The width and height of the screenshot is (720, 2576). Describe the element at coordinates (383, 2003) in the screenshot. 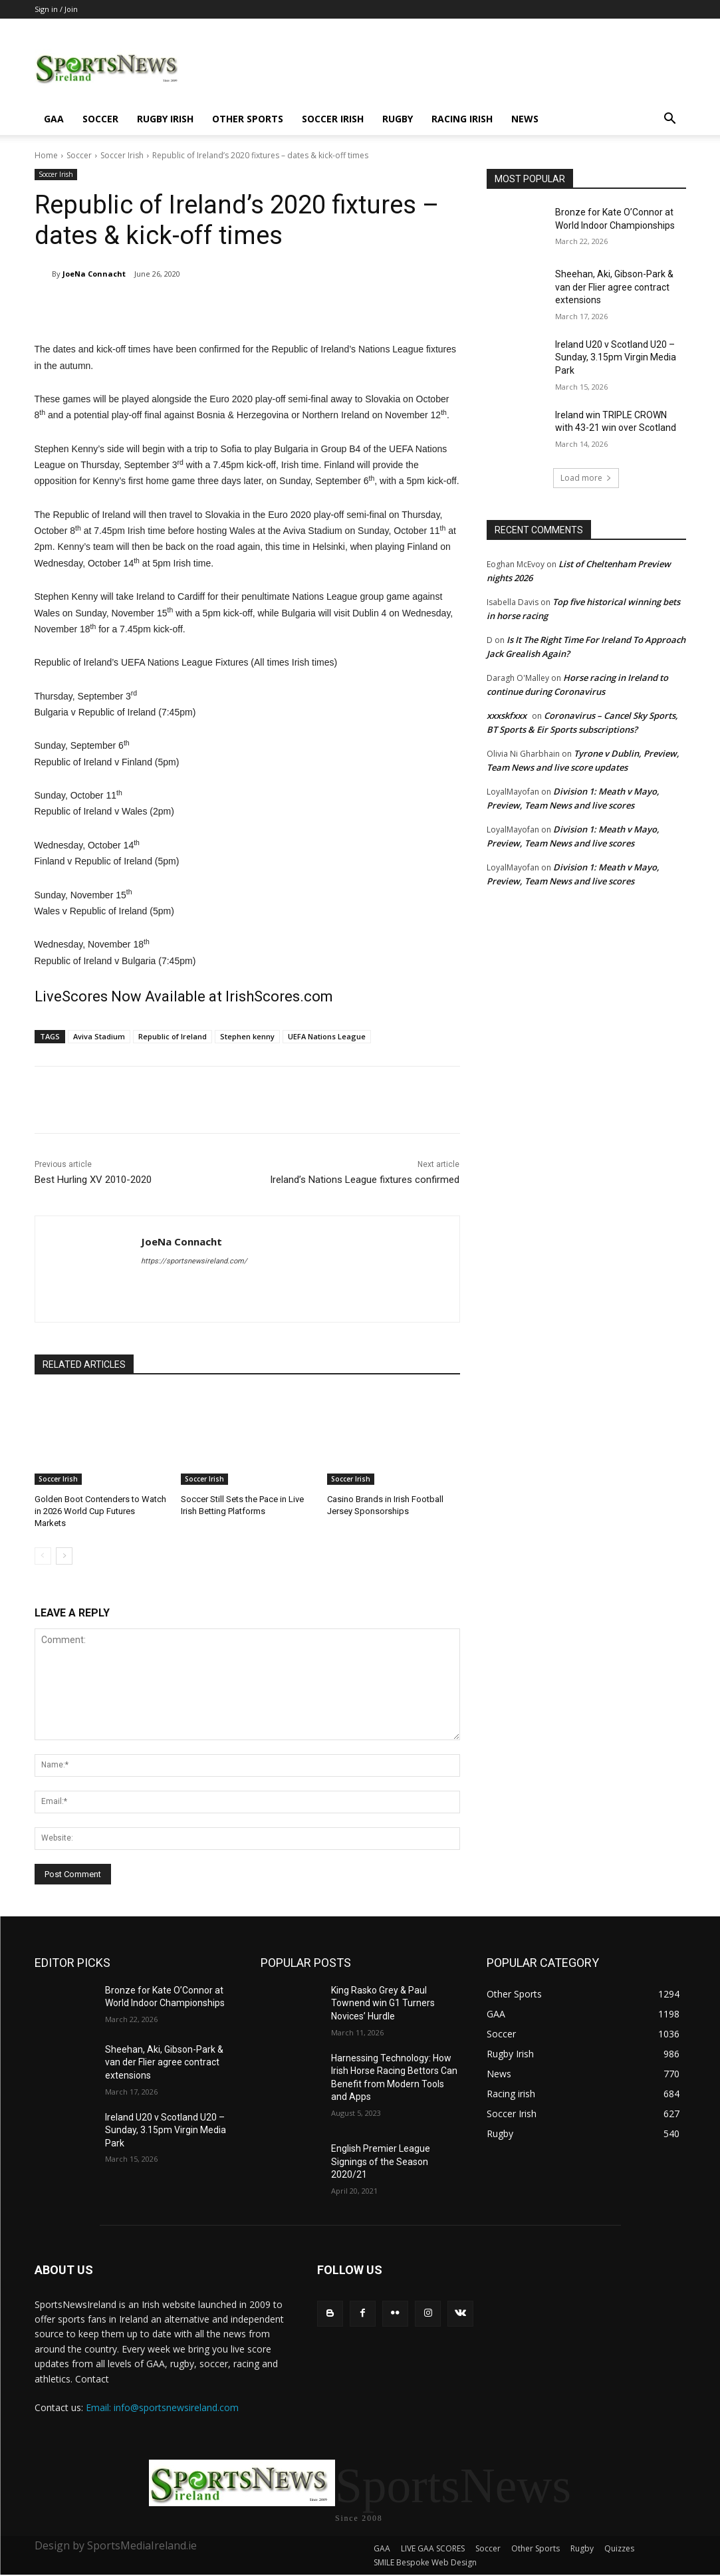

I see `King Rasko Grey & Paul Townend win G1 Turners Novices’ Hurdle` at that location.